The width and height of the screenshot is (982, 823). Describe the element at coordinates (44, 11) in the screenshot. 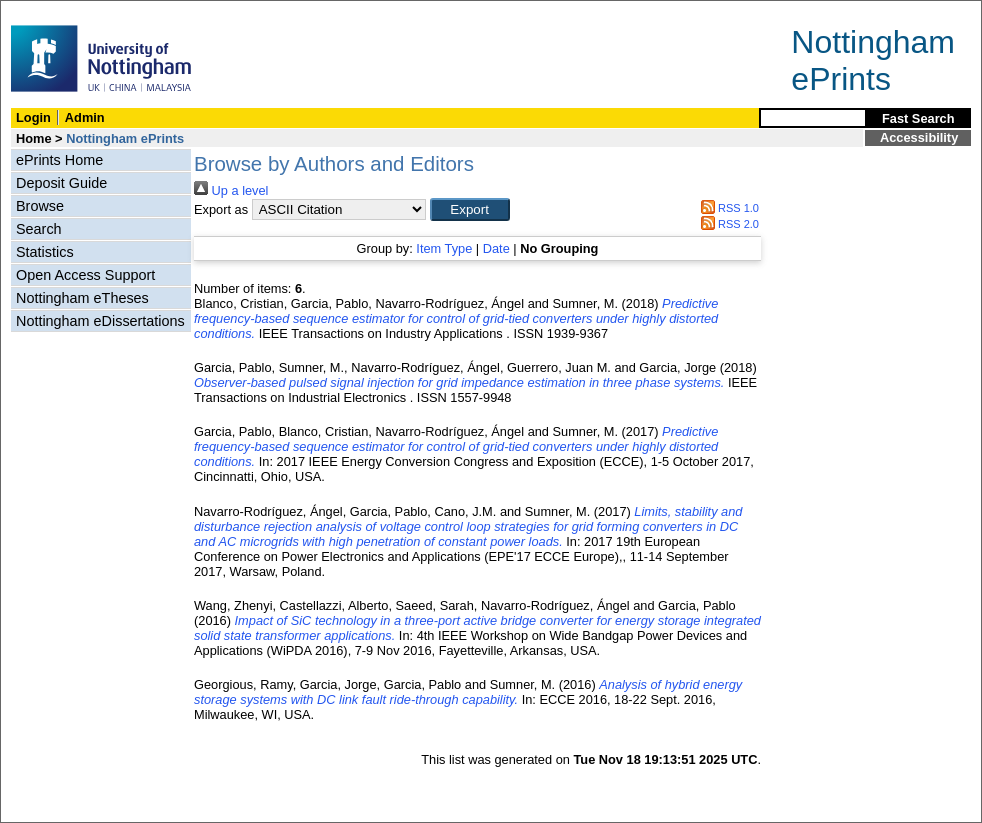

I see `Skip Navigation` at that location.